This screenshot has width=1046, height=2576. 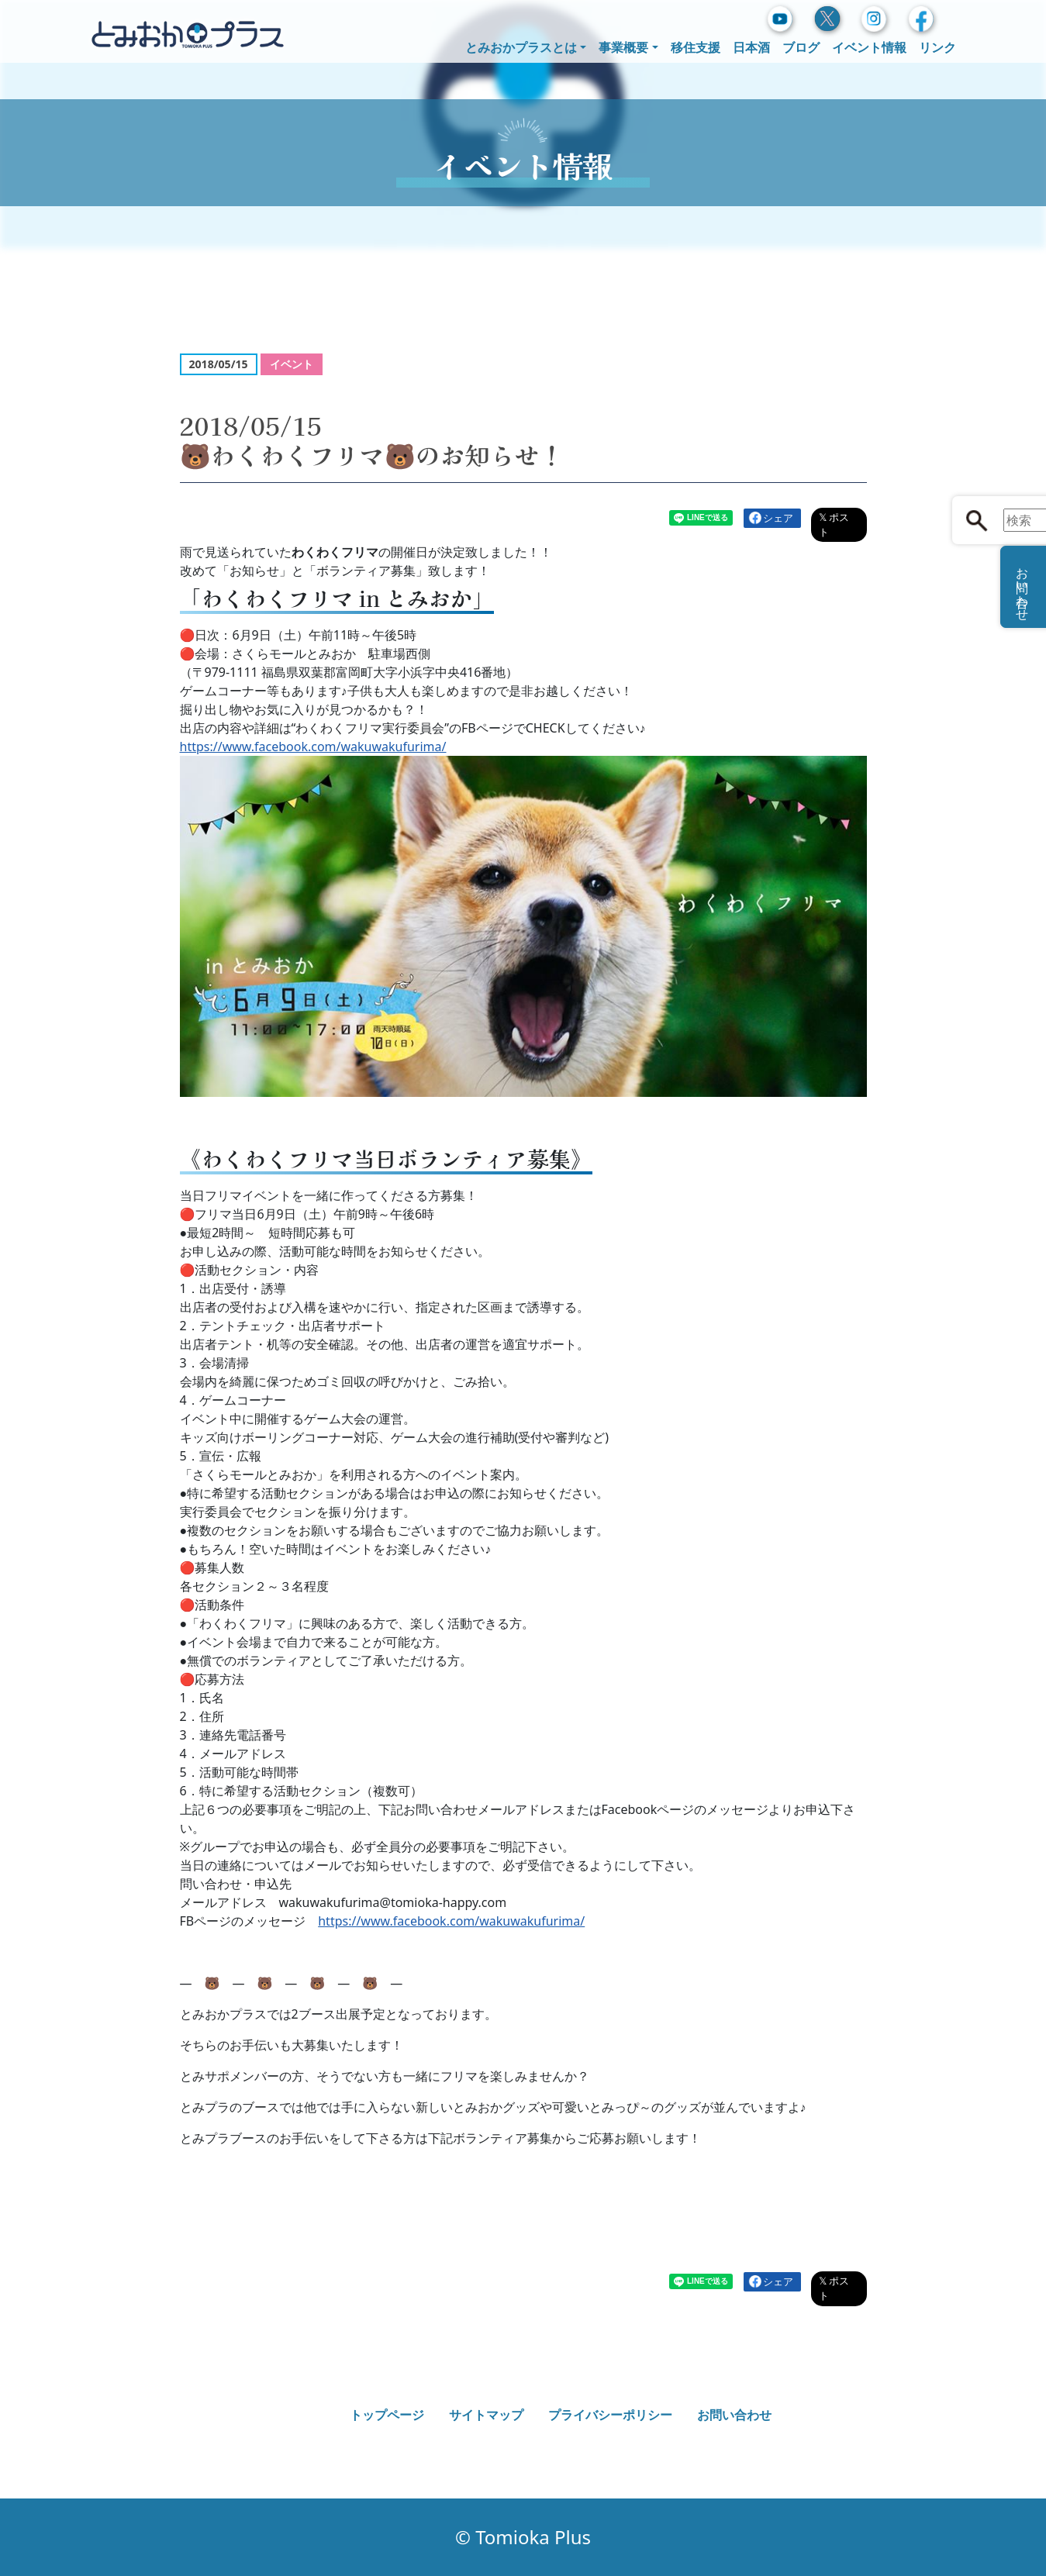 I want to click on ブログ, so click(x=801, y=47).